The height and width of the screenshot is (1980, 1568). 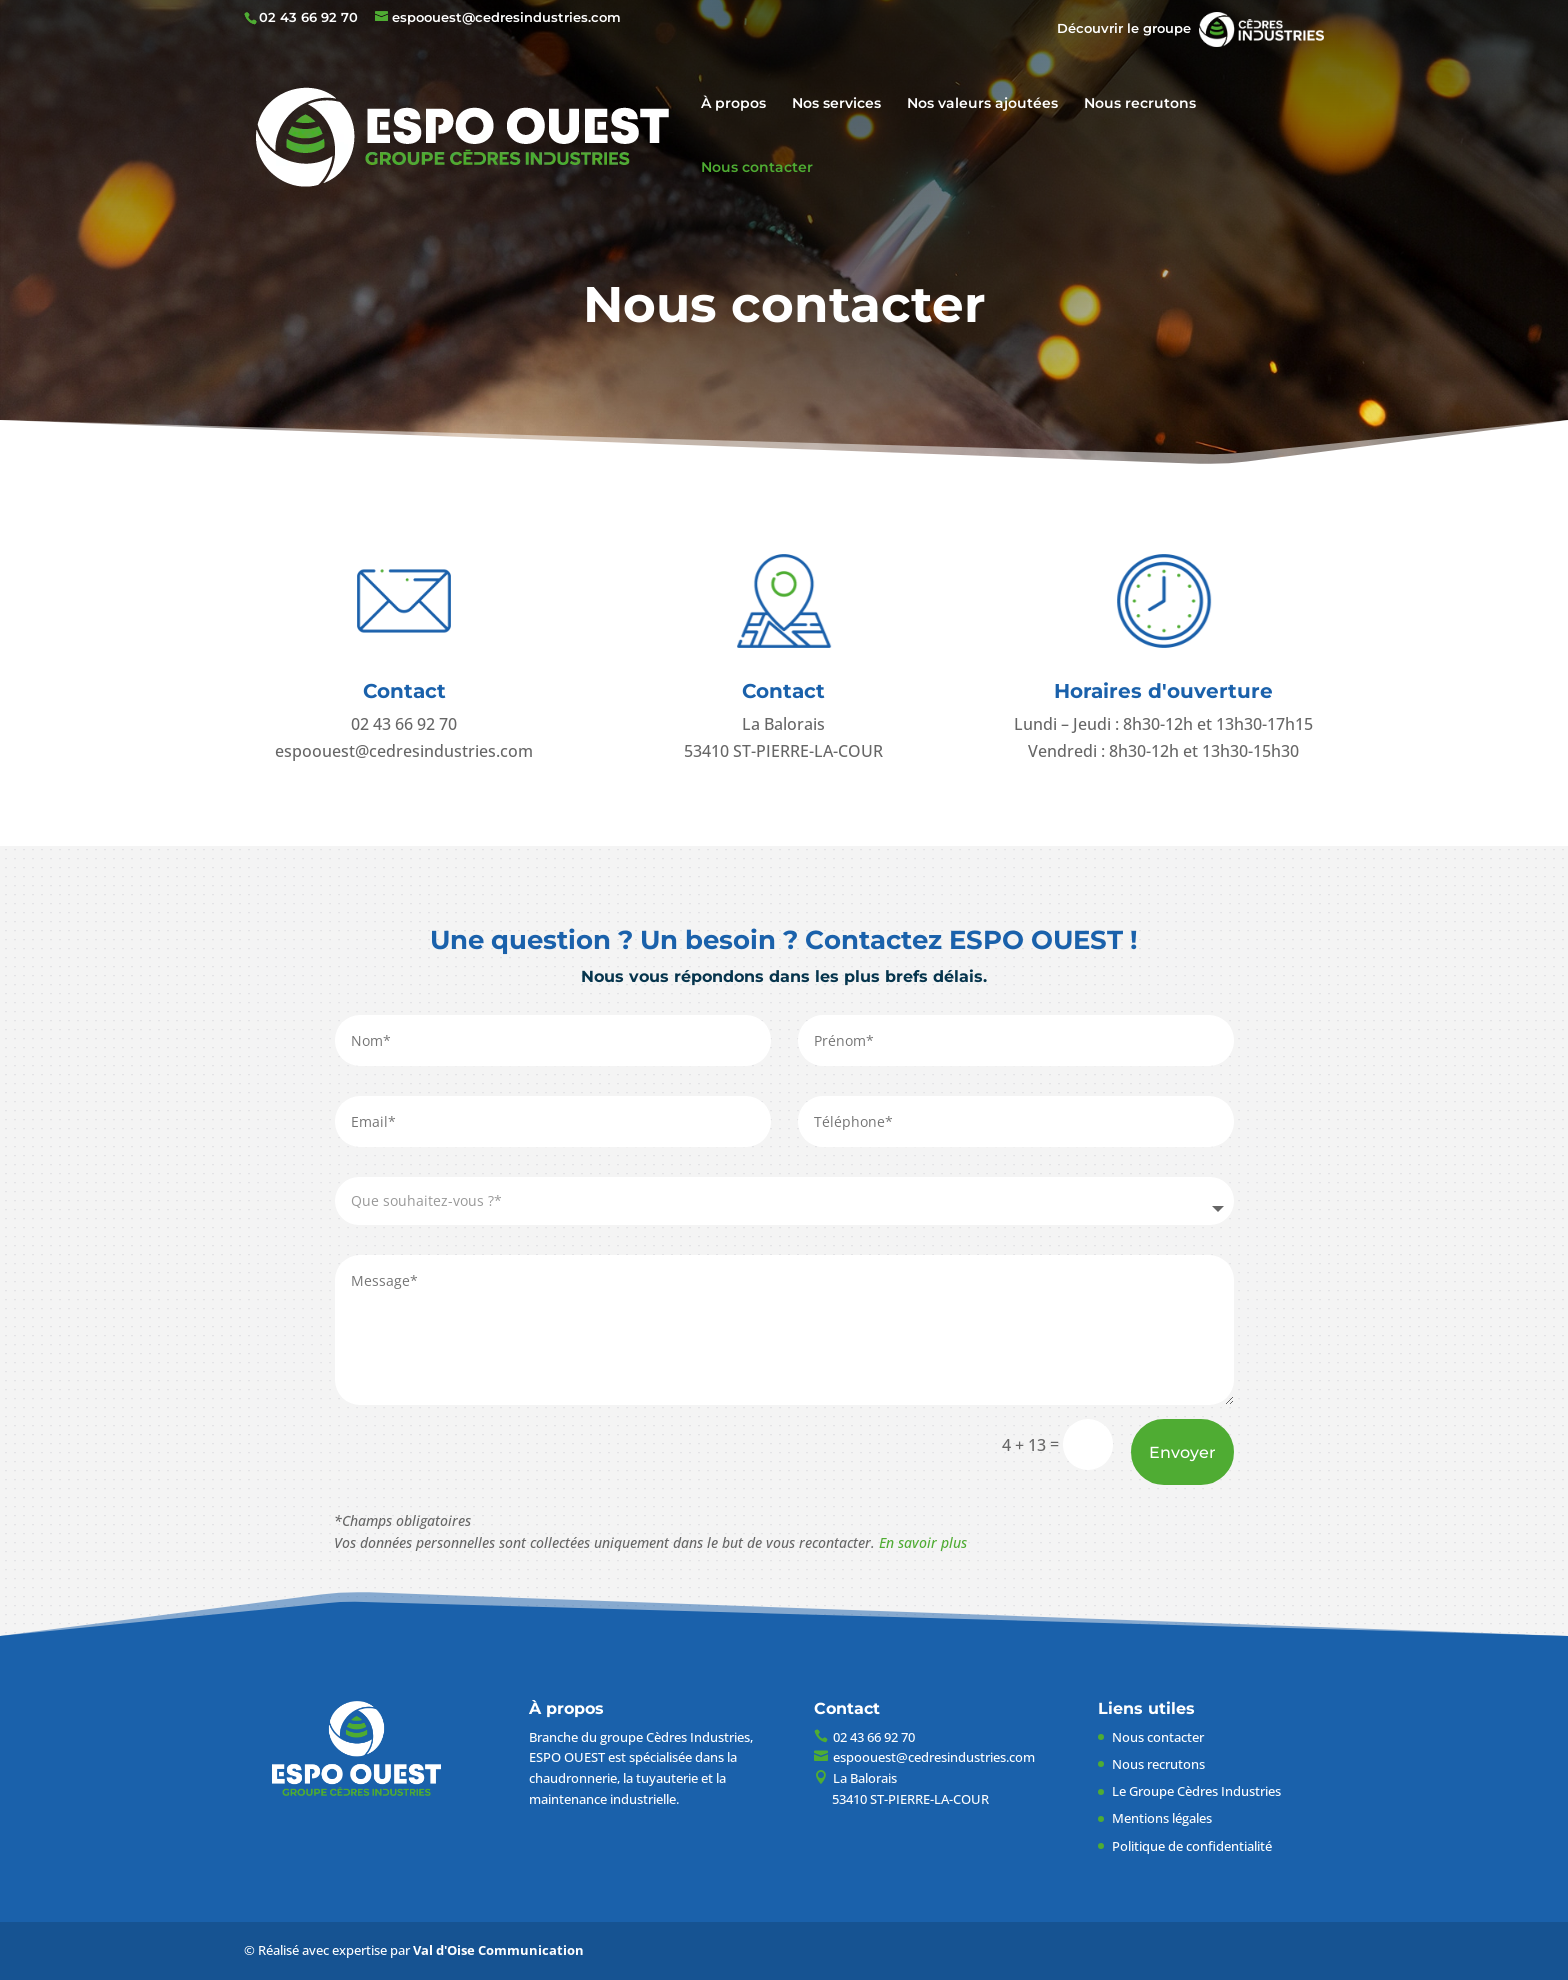 I want to click on Nous recrutons, so click(x=1140, y=104).